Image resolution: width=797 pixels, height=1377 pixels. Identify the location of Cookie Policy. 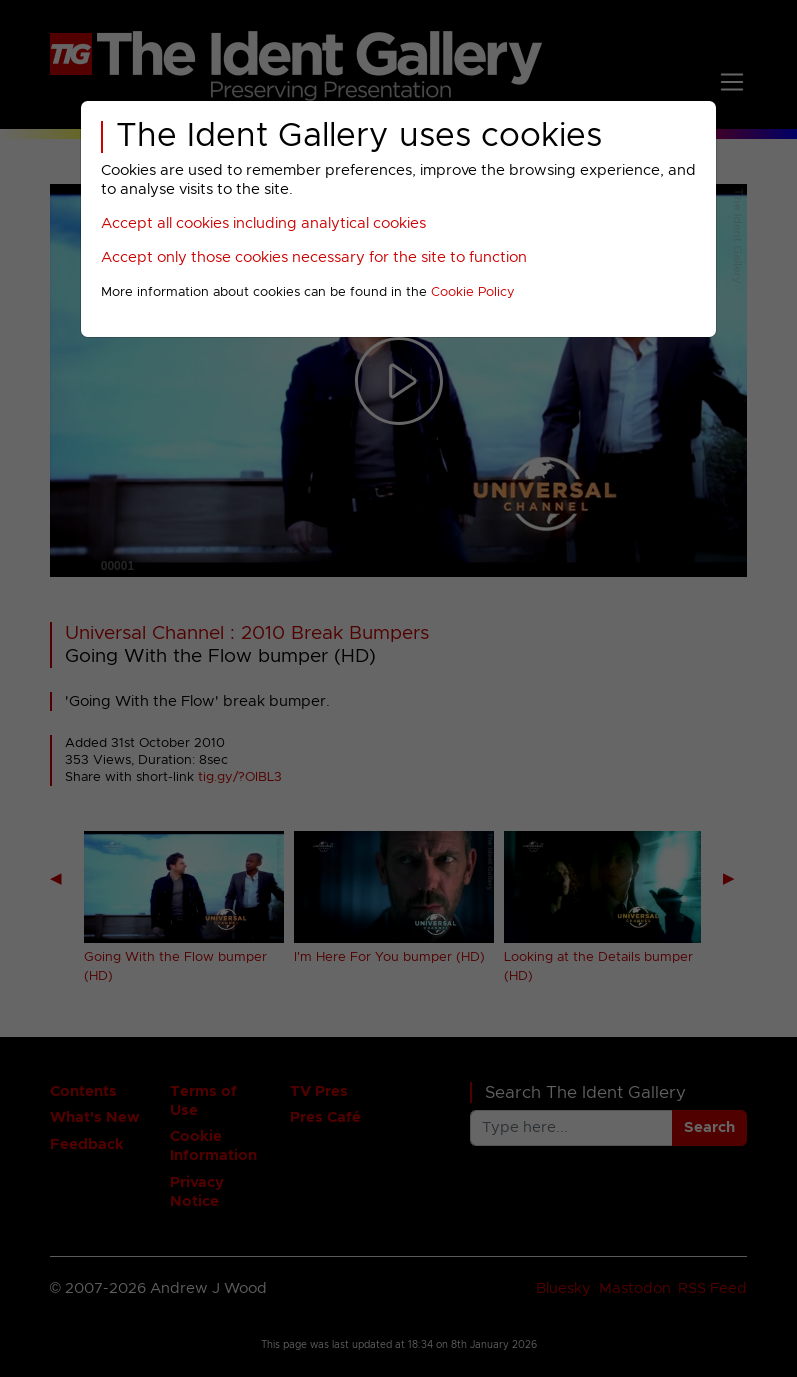
(473, 292).